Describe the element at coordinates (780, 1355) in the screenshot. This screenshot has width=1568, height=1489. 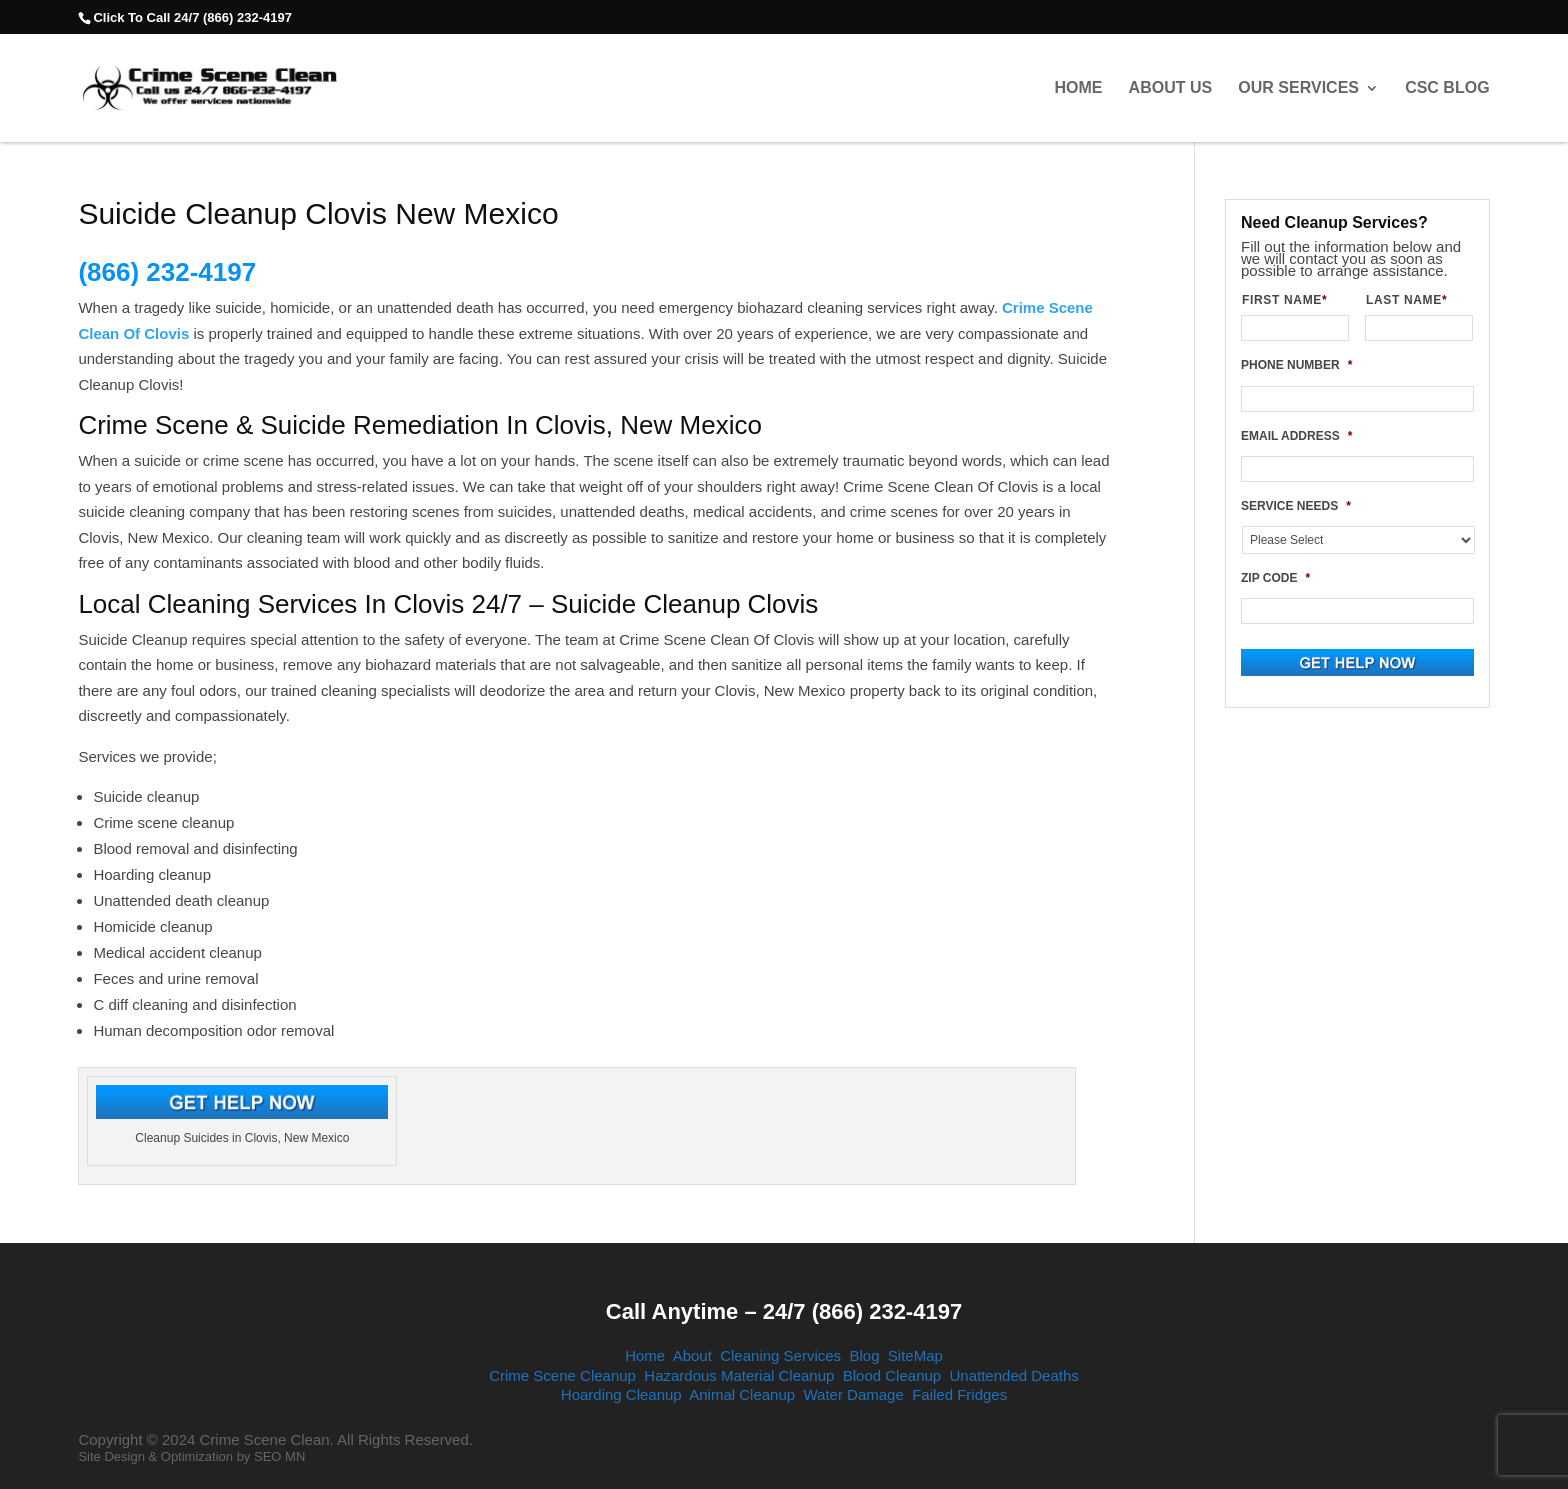
I see `Cleaning Services` at that location.